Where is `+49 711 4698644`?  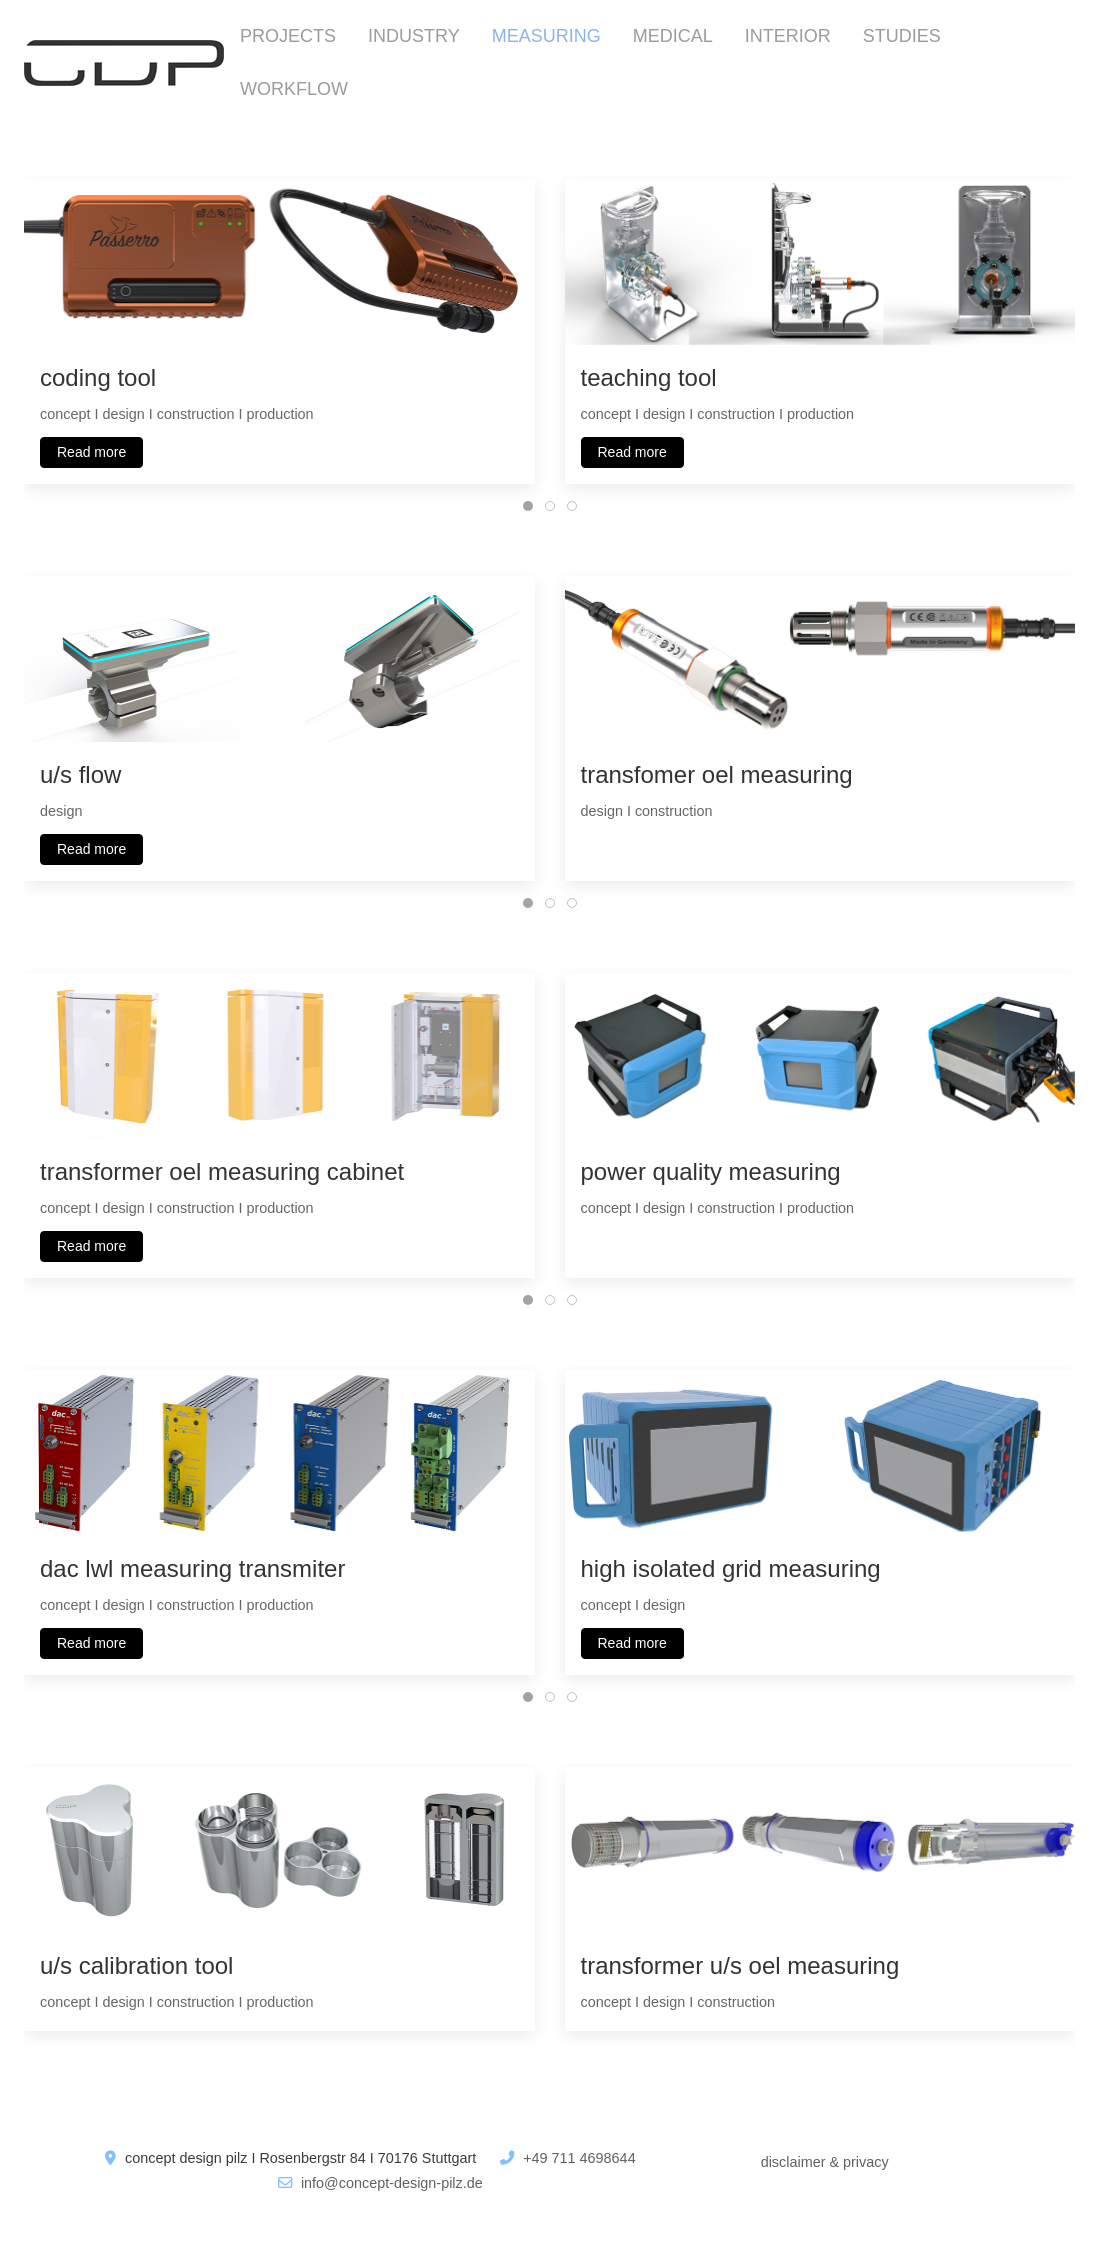 +49 711 4698644 is located at coordinates (579, 2158).